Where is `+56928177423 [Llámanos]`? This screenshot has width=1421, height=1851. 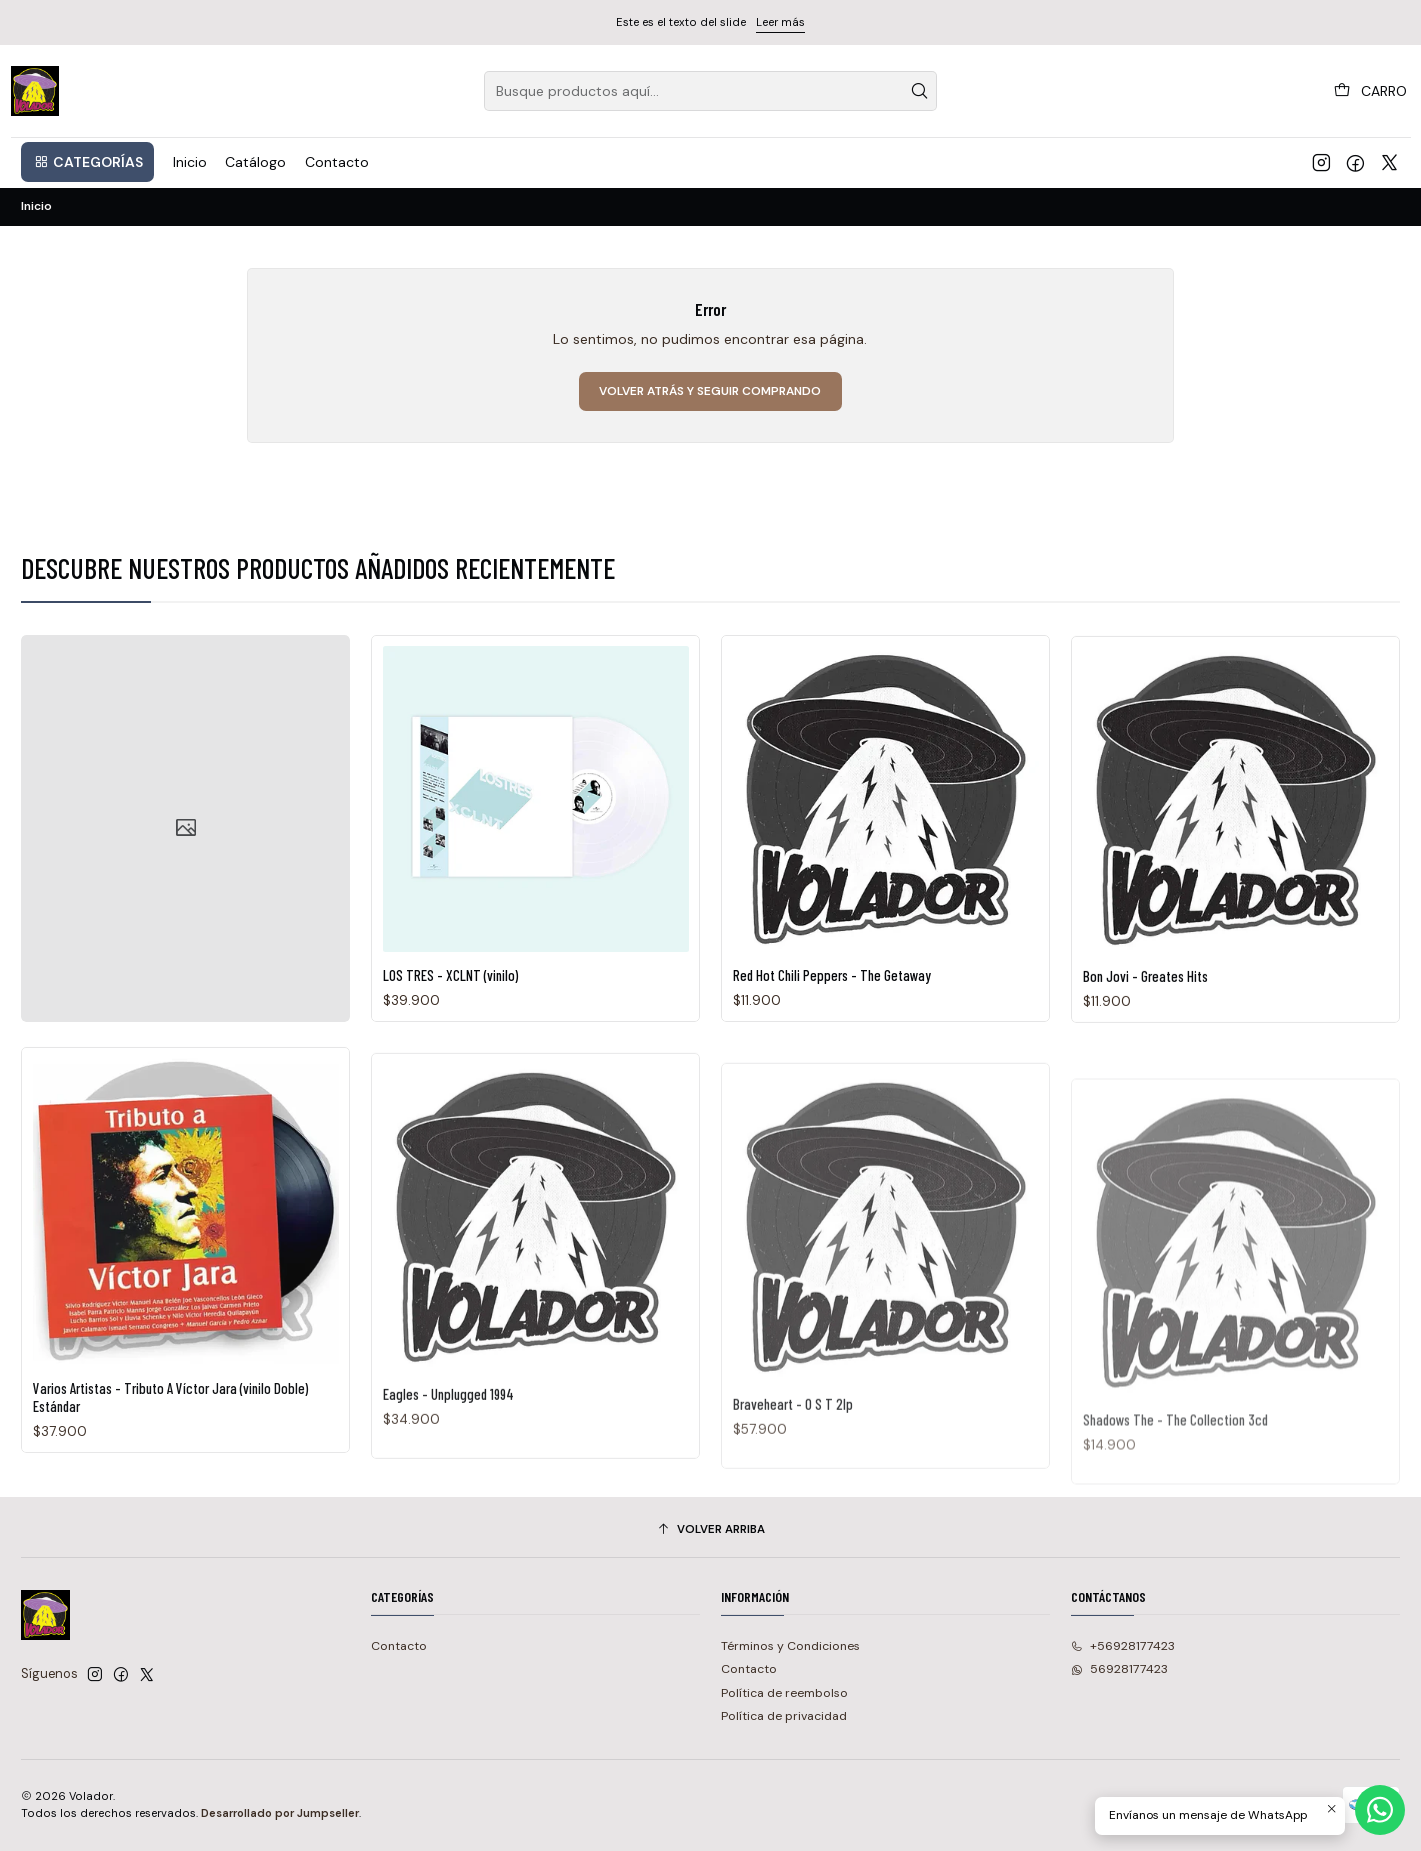
+56928177423 [Llámanos] is located at coordinates (1123, 1646).